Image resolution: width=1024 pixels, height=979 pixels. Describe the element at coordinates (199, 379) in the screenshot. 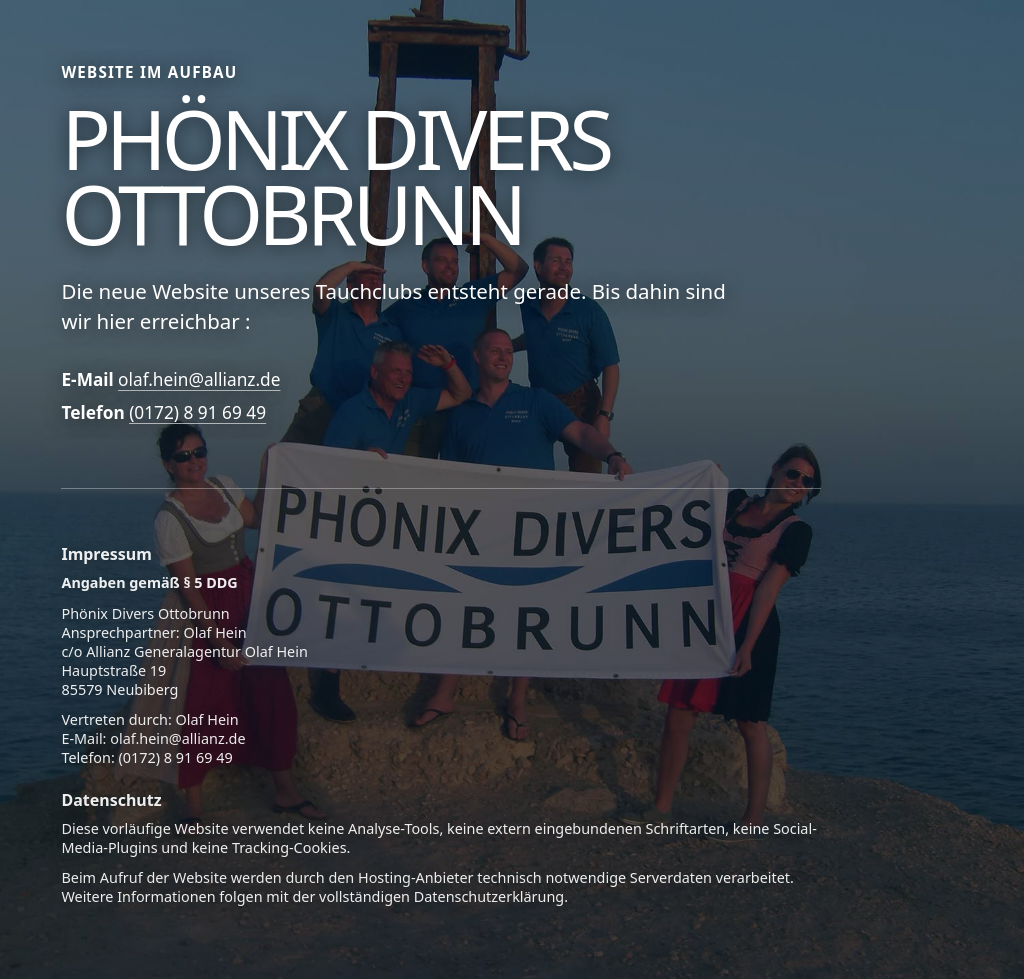

I see `olaf.hein@allianz.de` at that location.